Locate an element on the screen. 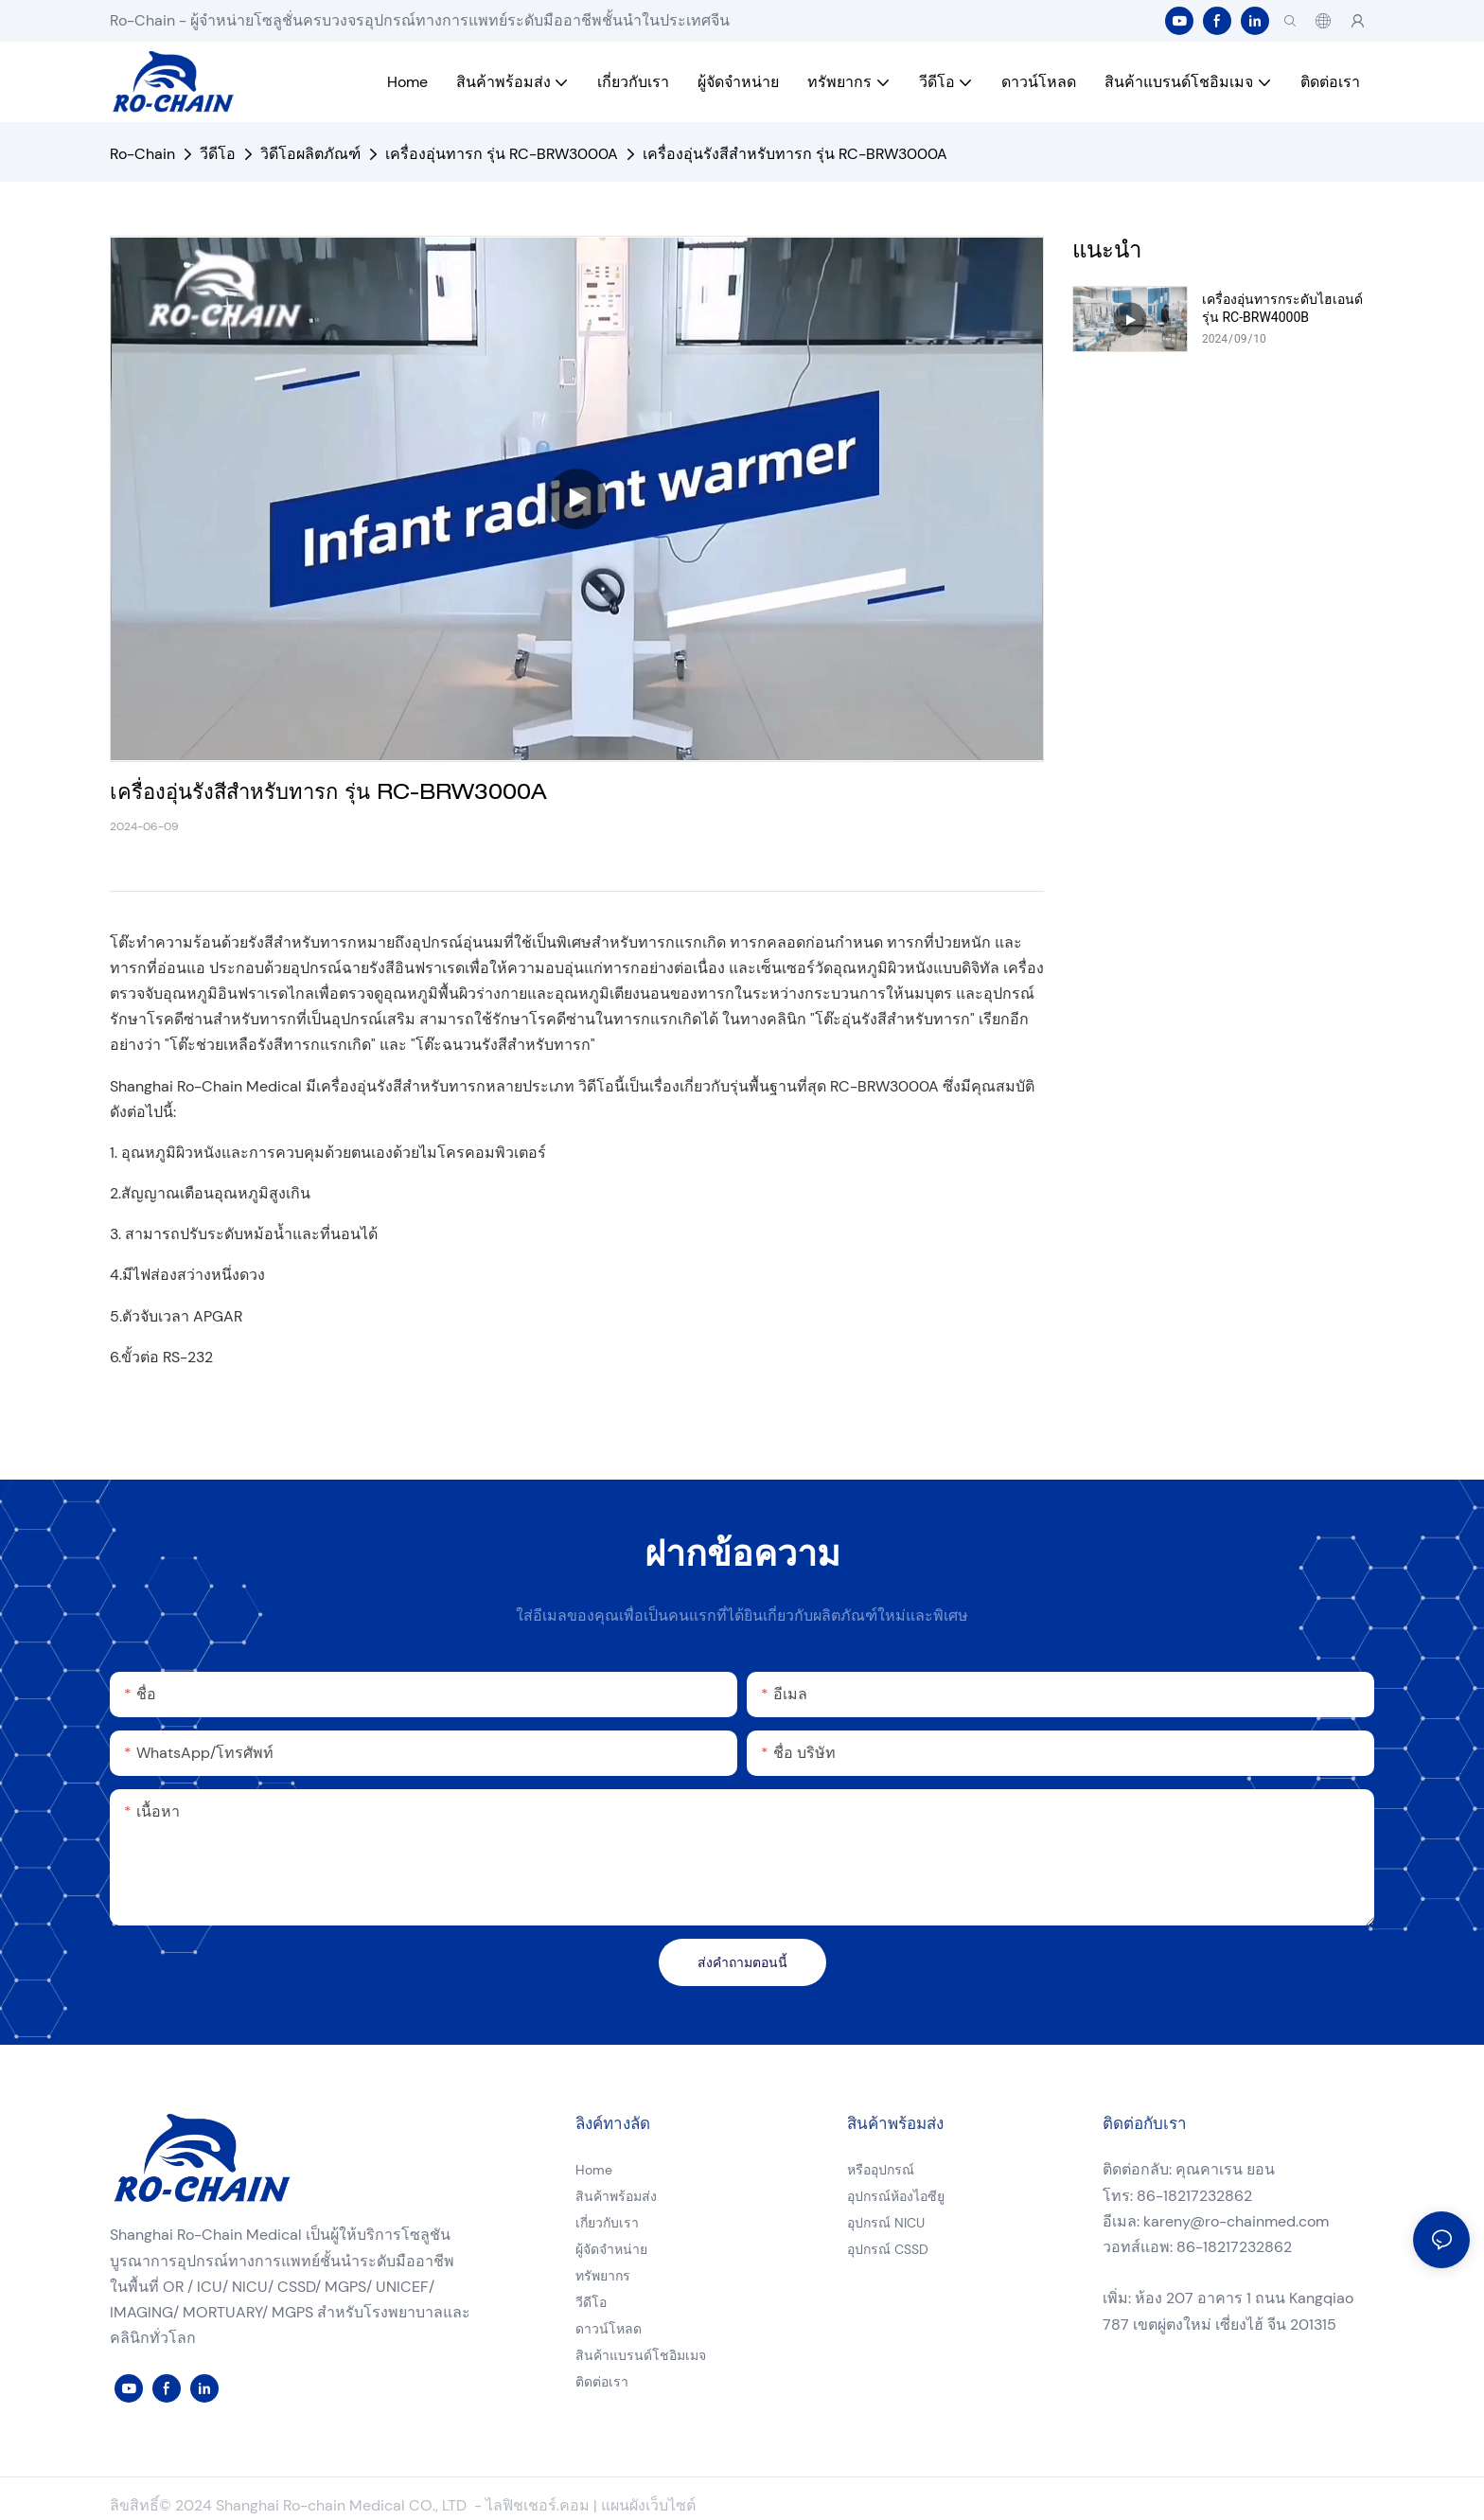  Ro-Chain is located at coordinates (142, 154).